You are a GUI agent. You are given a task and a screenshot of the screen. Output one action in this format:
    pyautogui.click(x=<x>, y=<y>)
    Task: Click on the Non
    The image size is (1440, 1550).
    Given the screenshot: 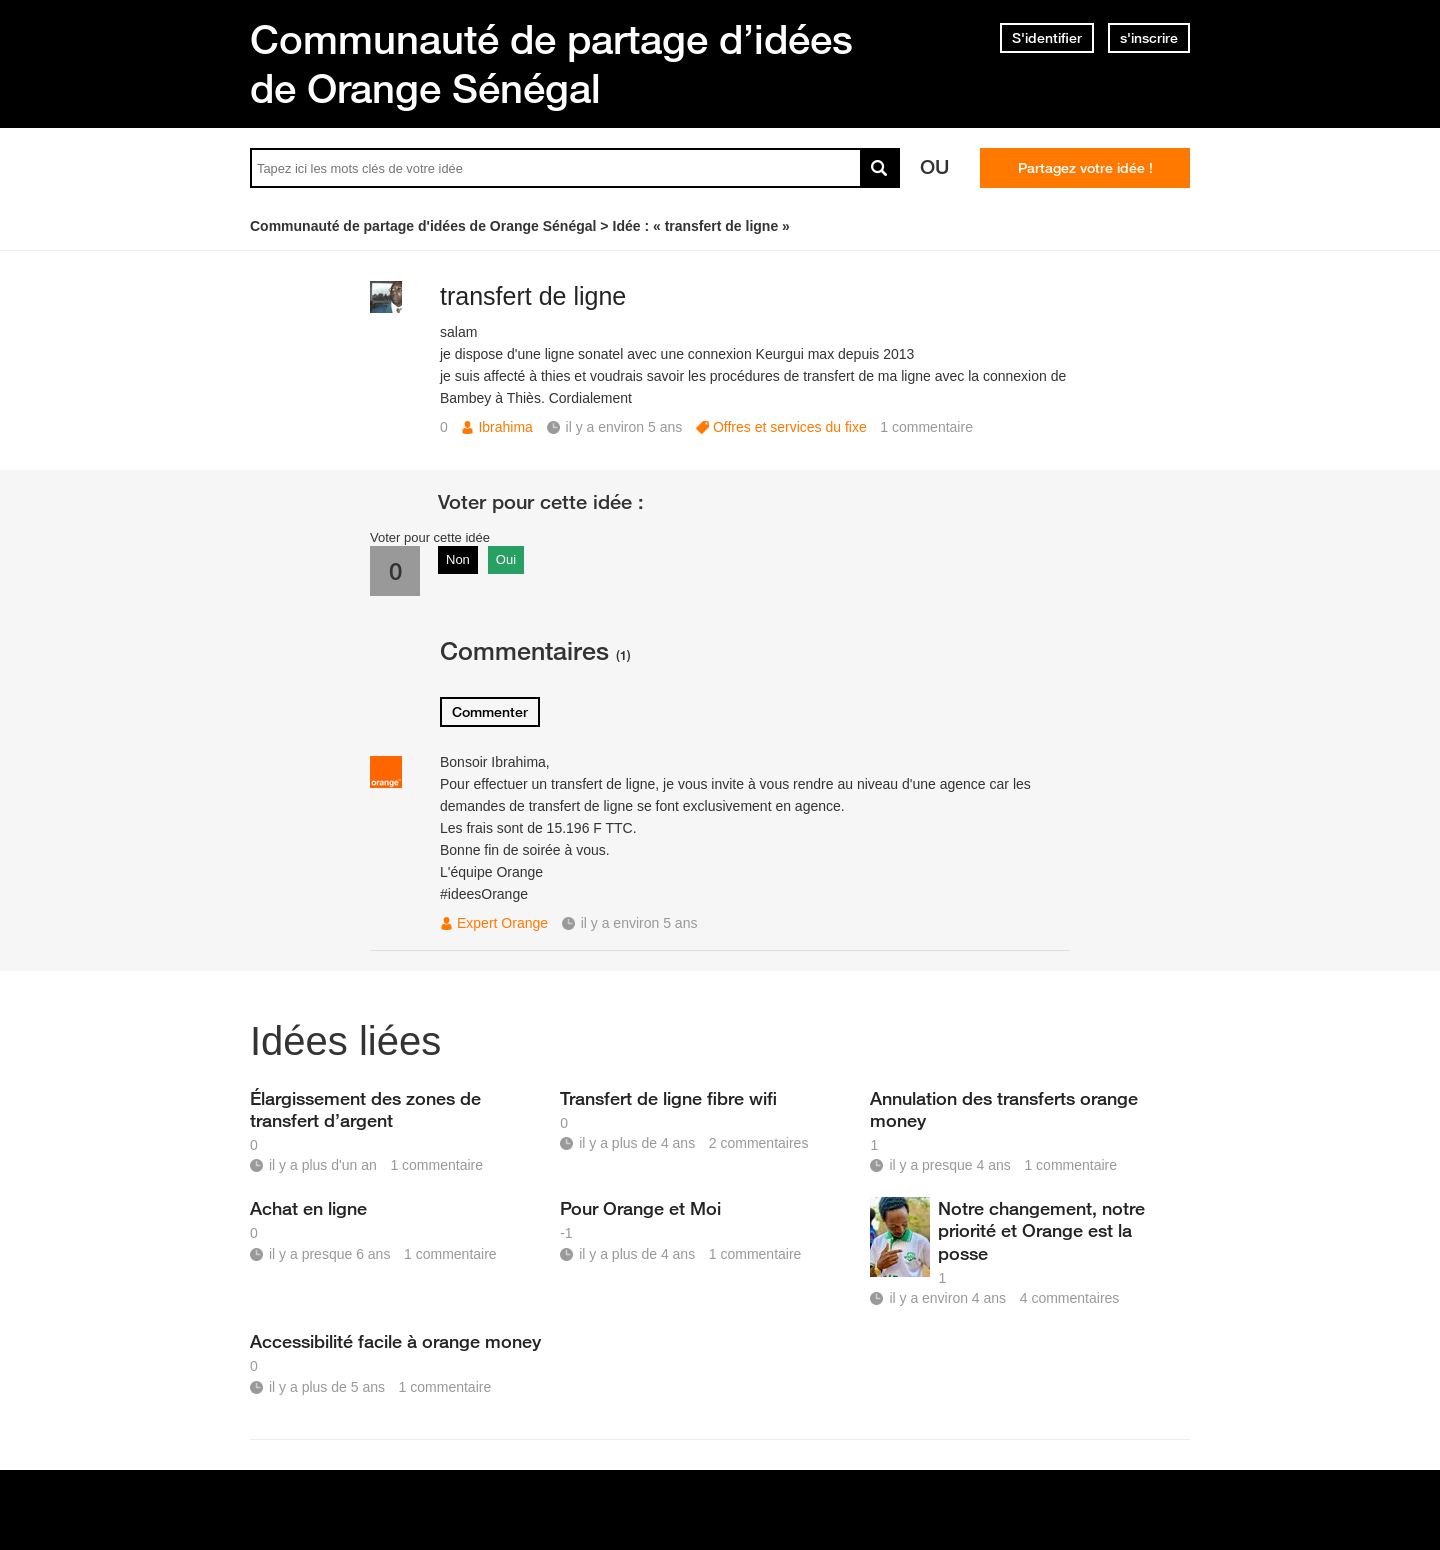 What is the action you would take?
    pyautogui.click(x=458, y=559)
    